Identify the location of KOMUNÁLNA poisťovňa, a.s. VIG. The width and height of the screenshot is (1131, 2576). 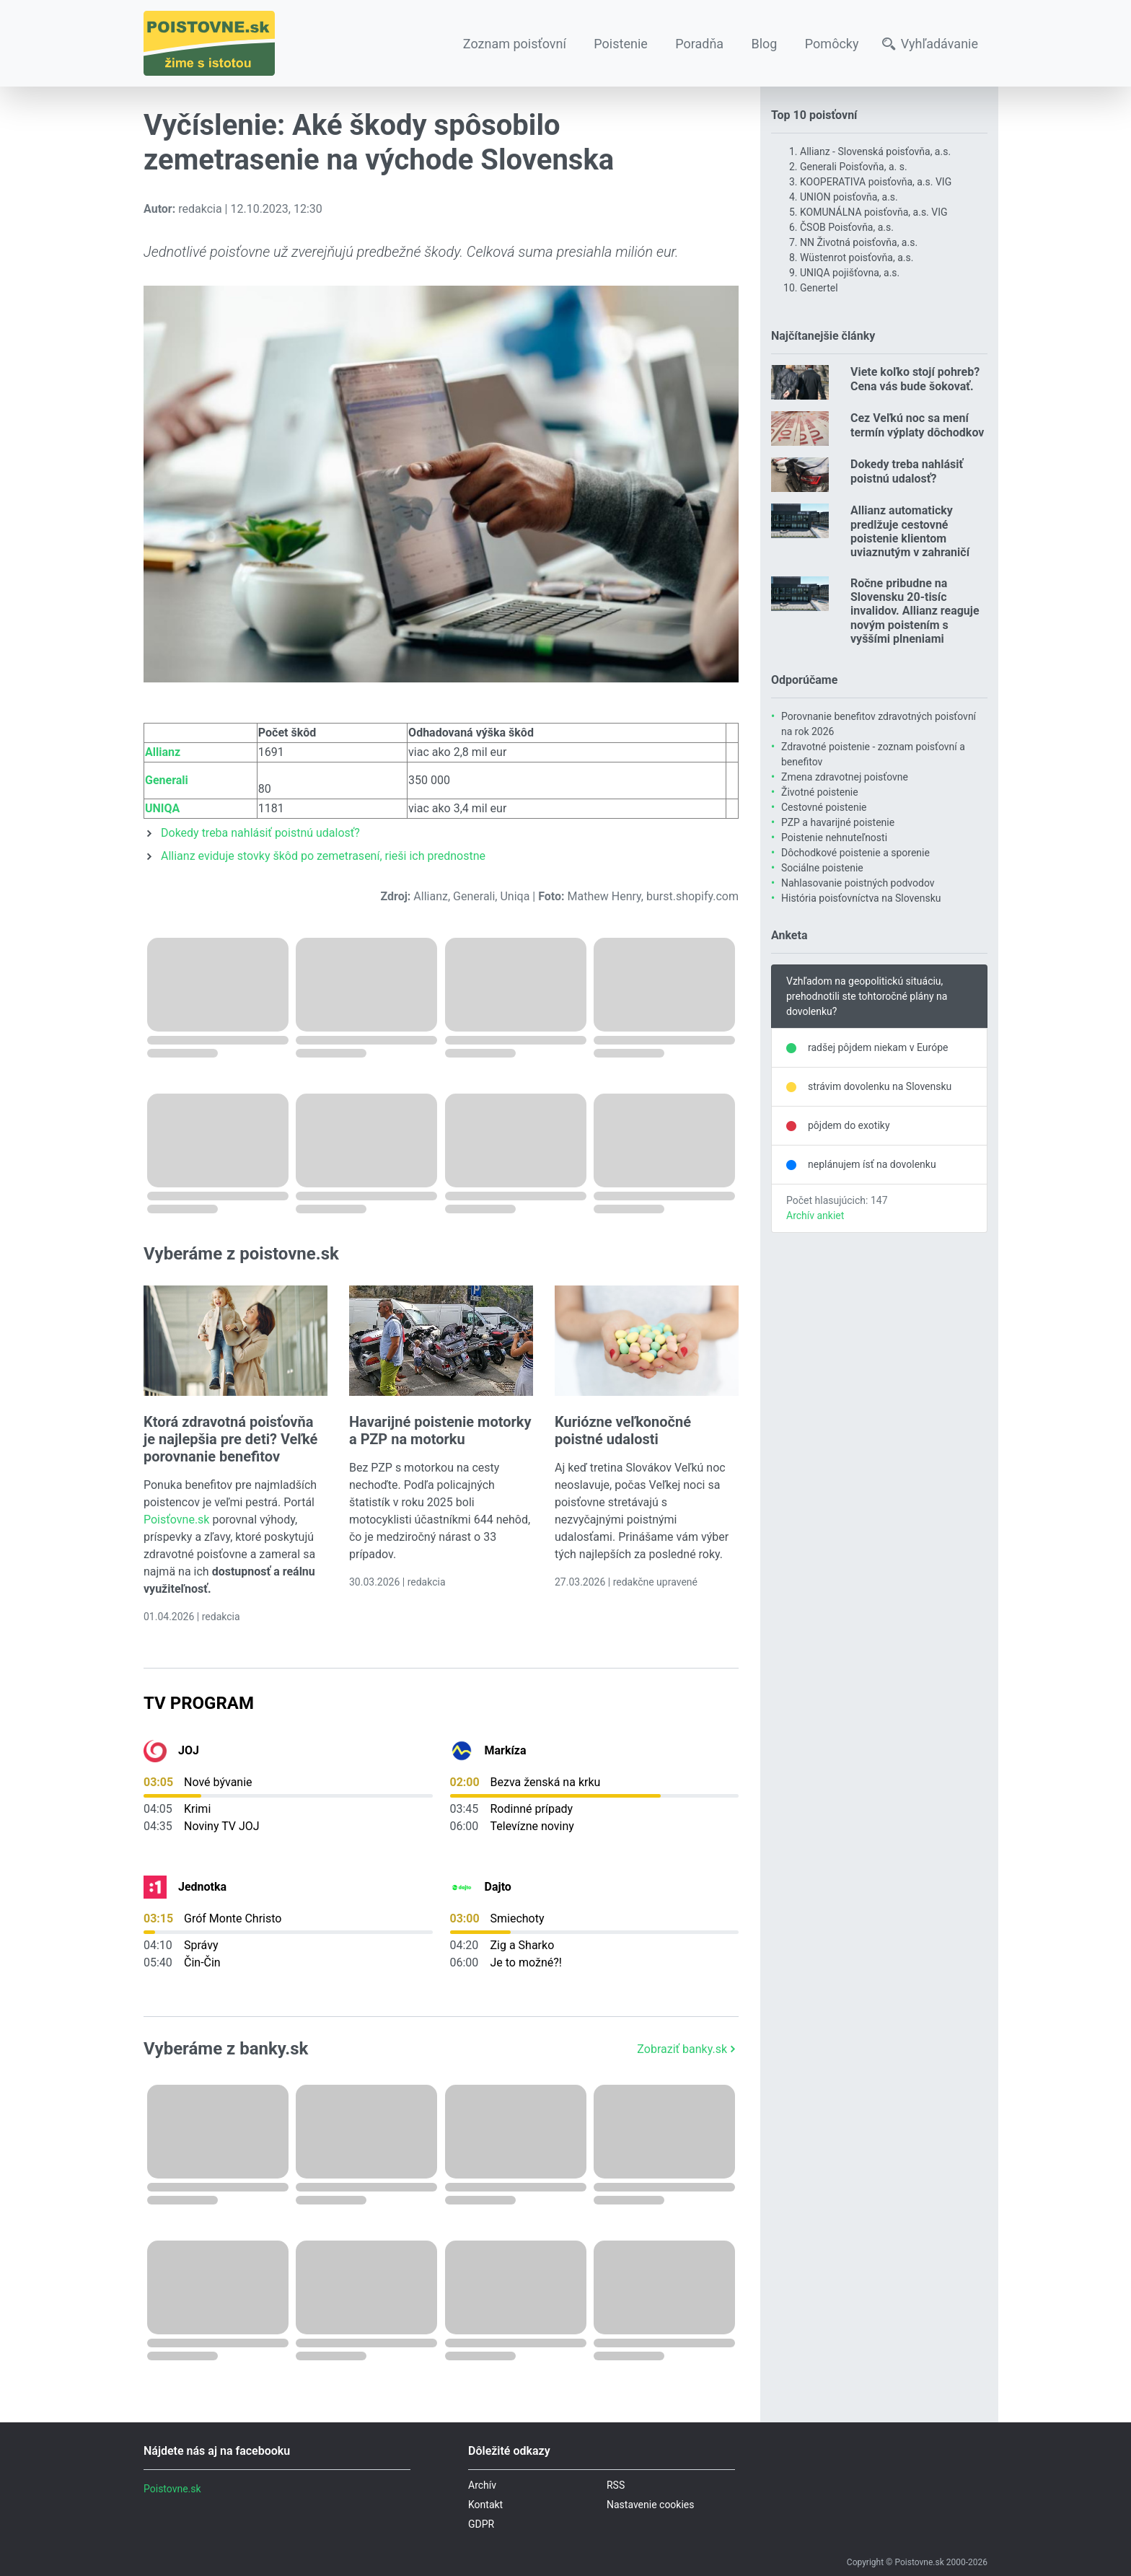
(874, 212).